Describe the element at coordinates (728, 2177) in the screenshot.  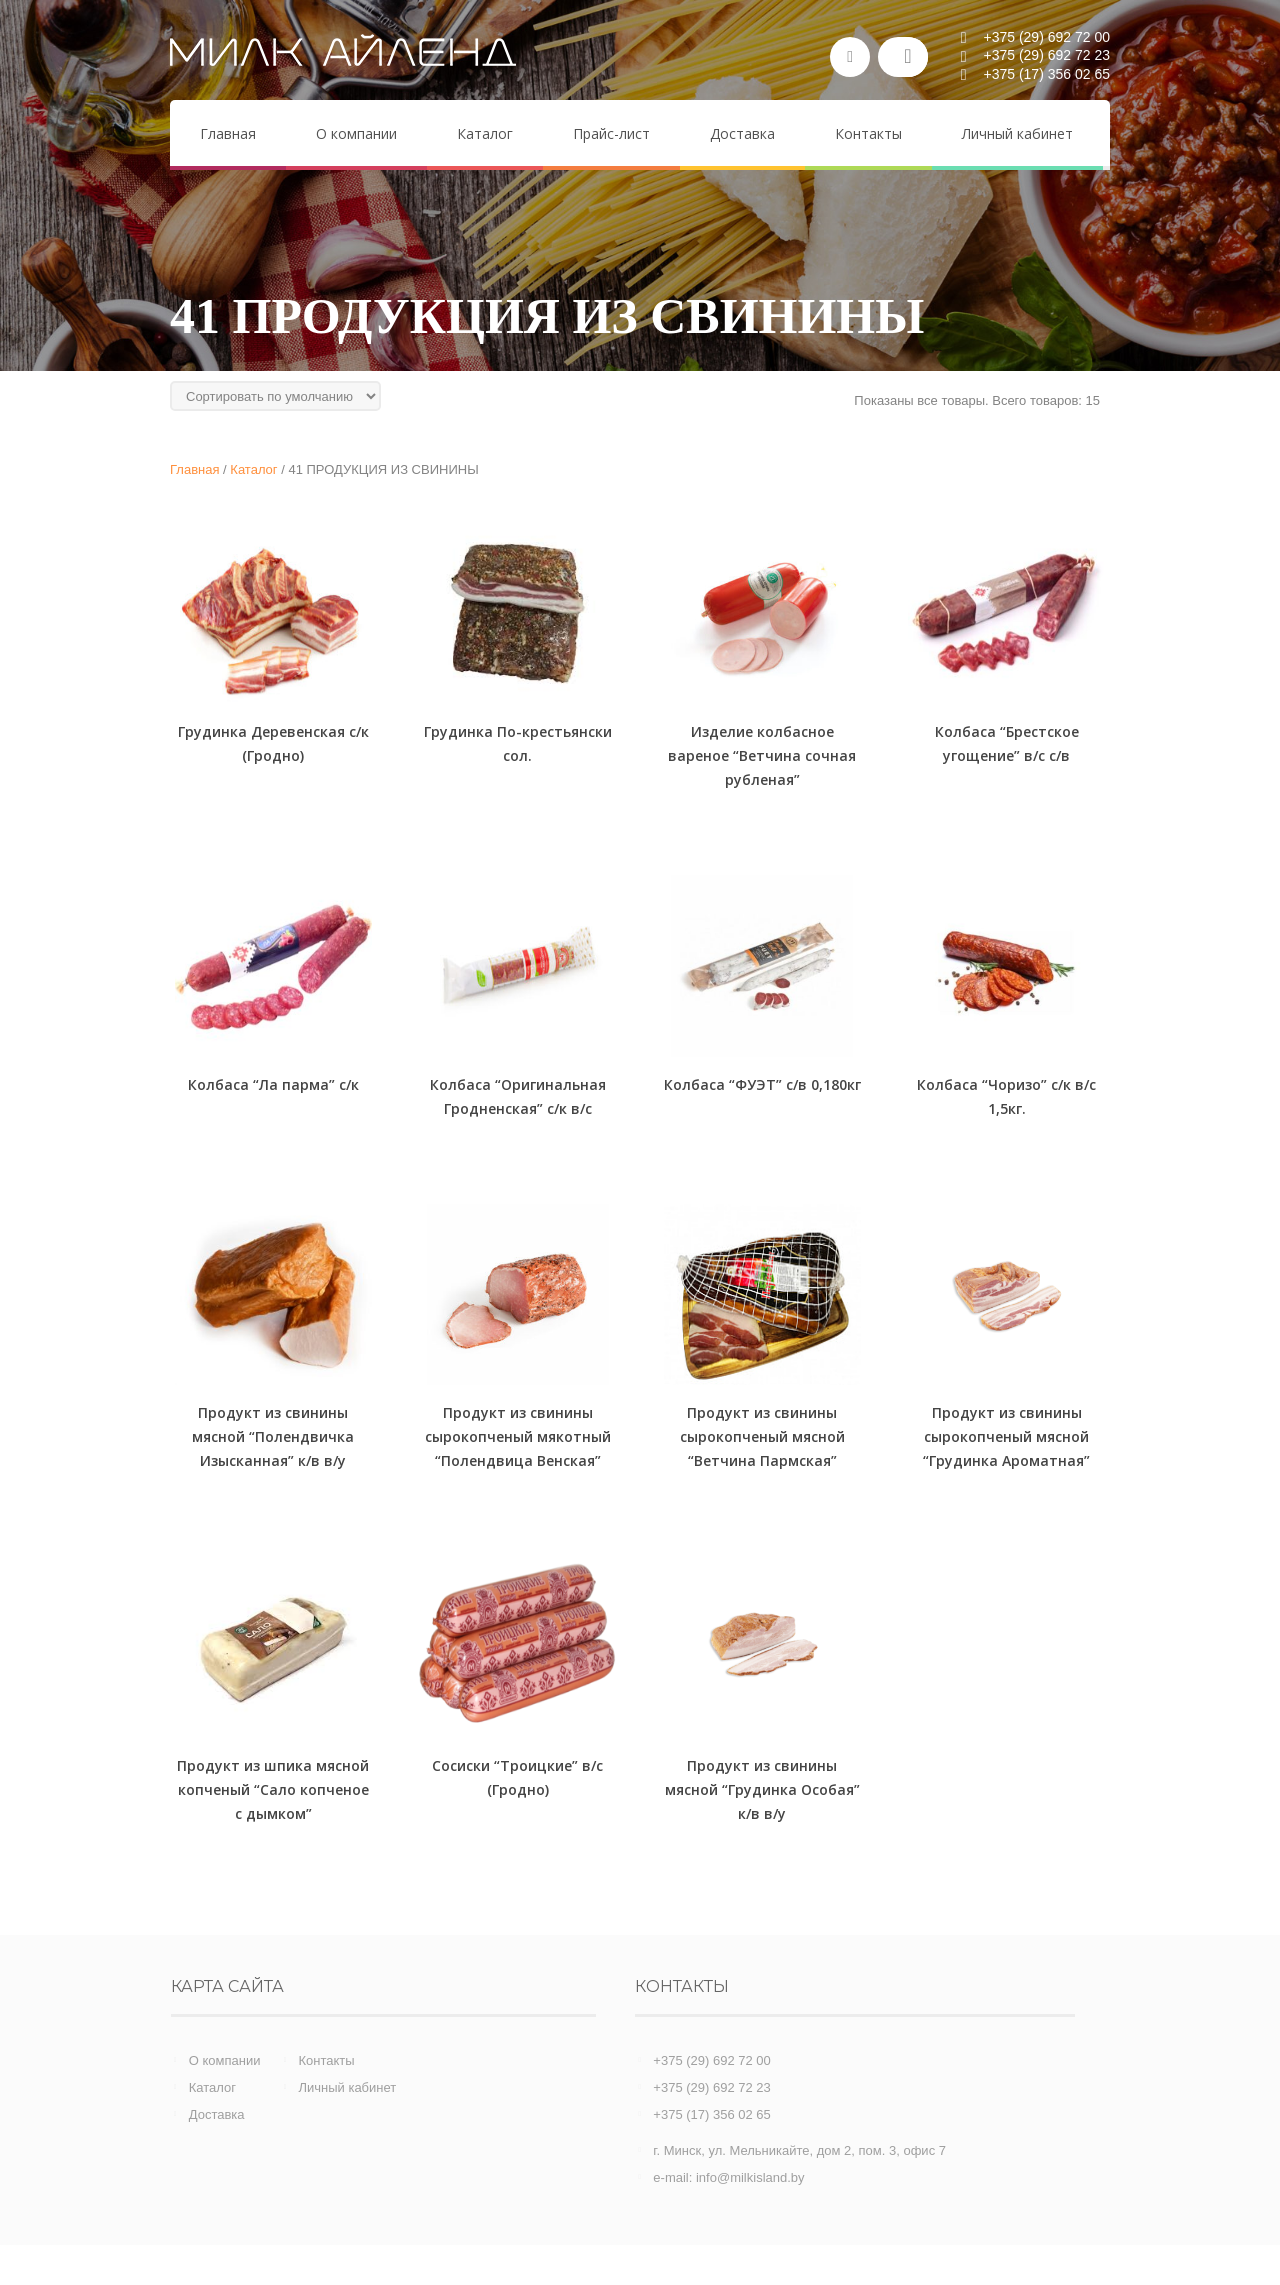
I see `e-mail: info@milkisland.by` at that location.